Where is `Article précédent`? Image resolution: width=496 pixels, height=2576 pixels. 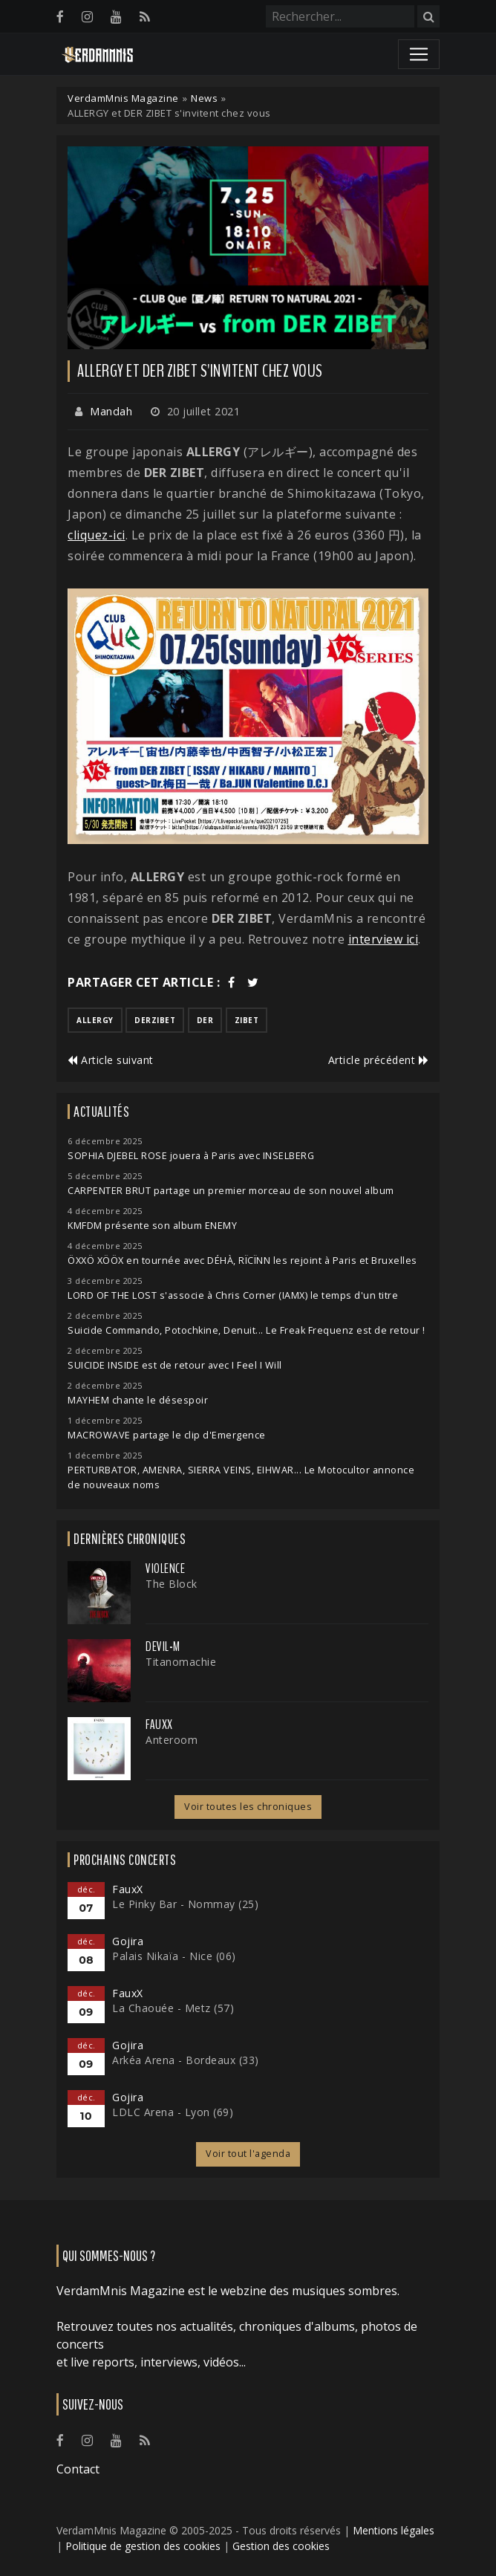
Article précédent is located at coordinates (378, 1060).